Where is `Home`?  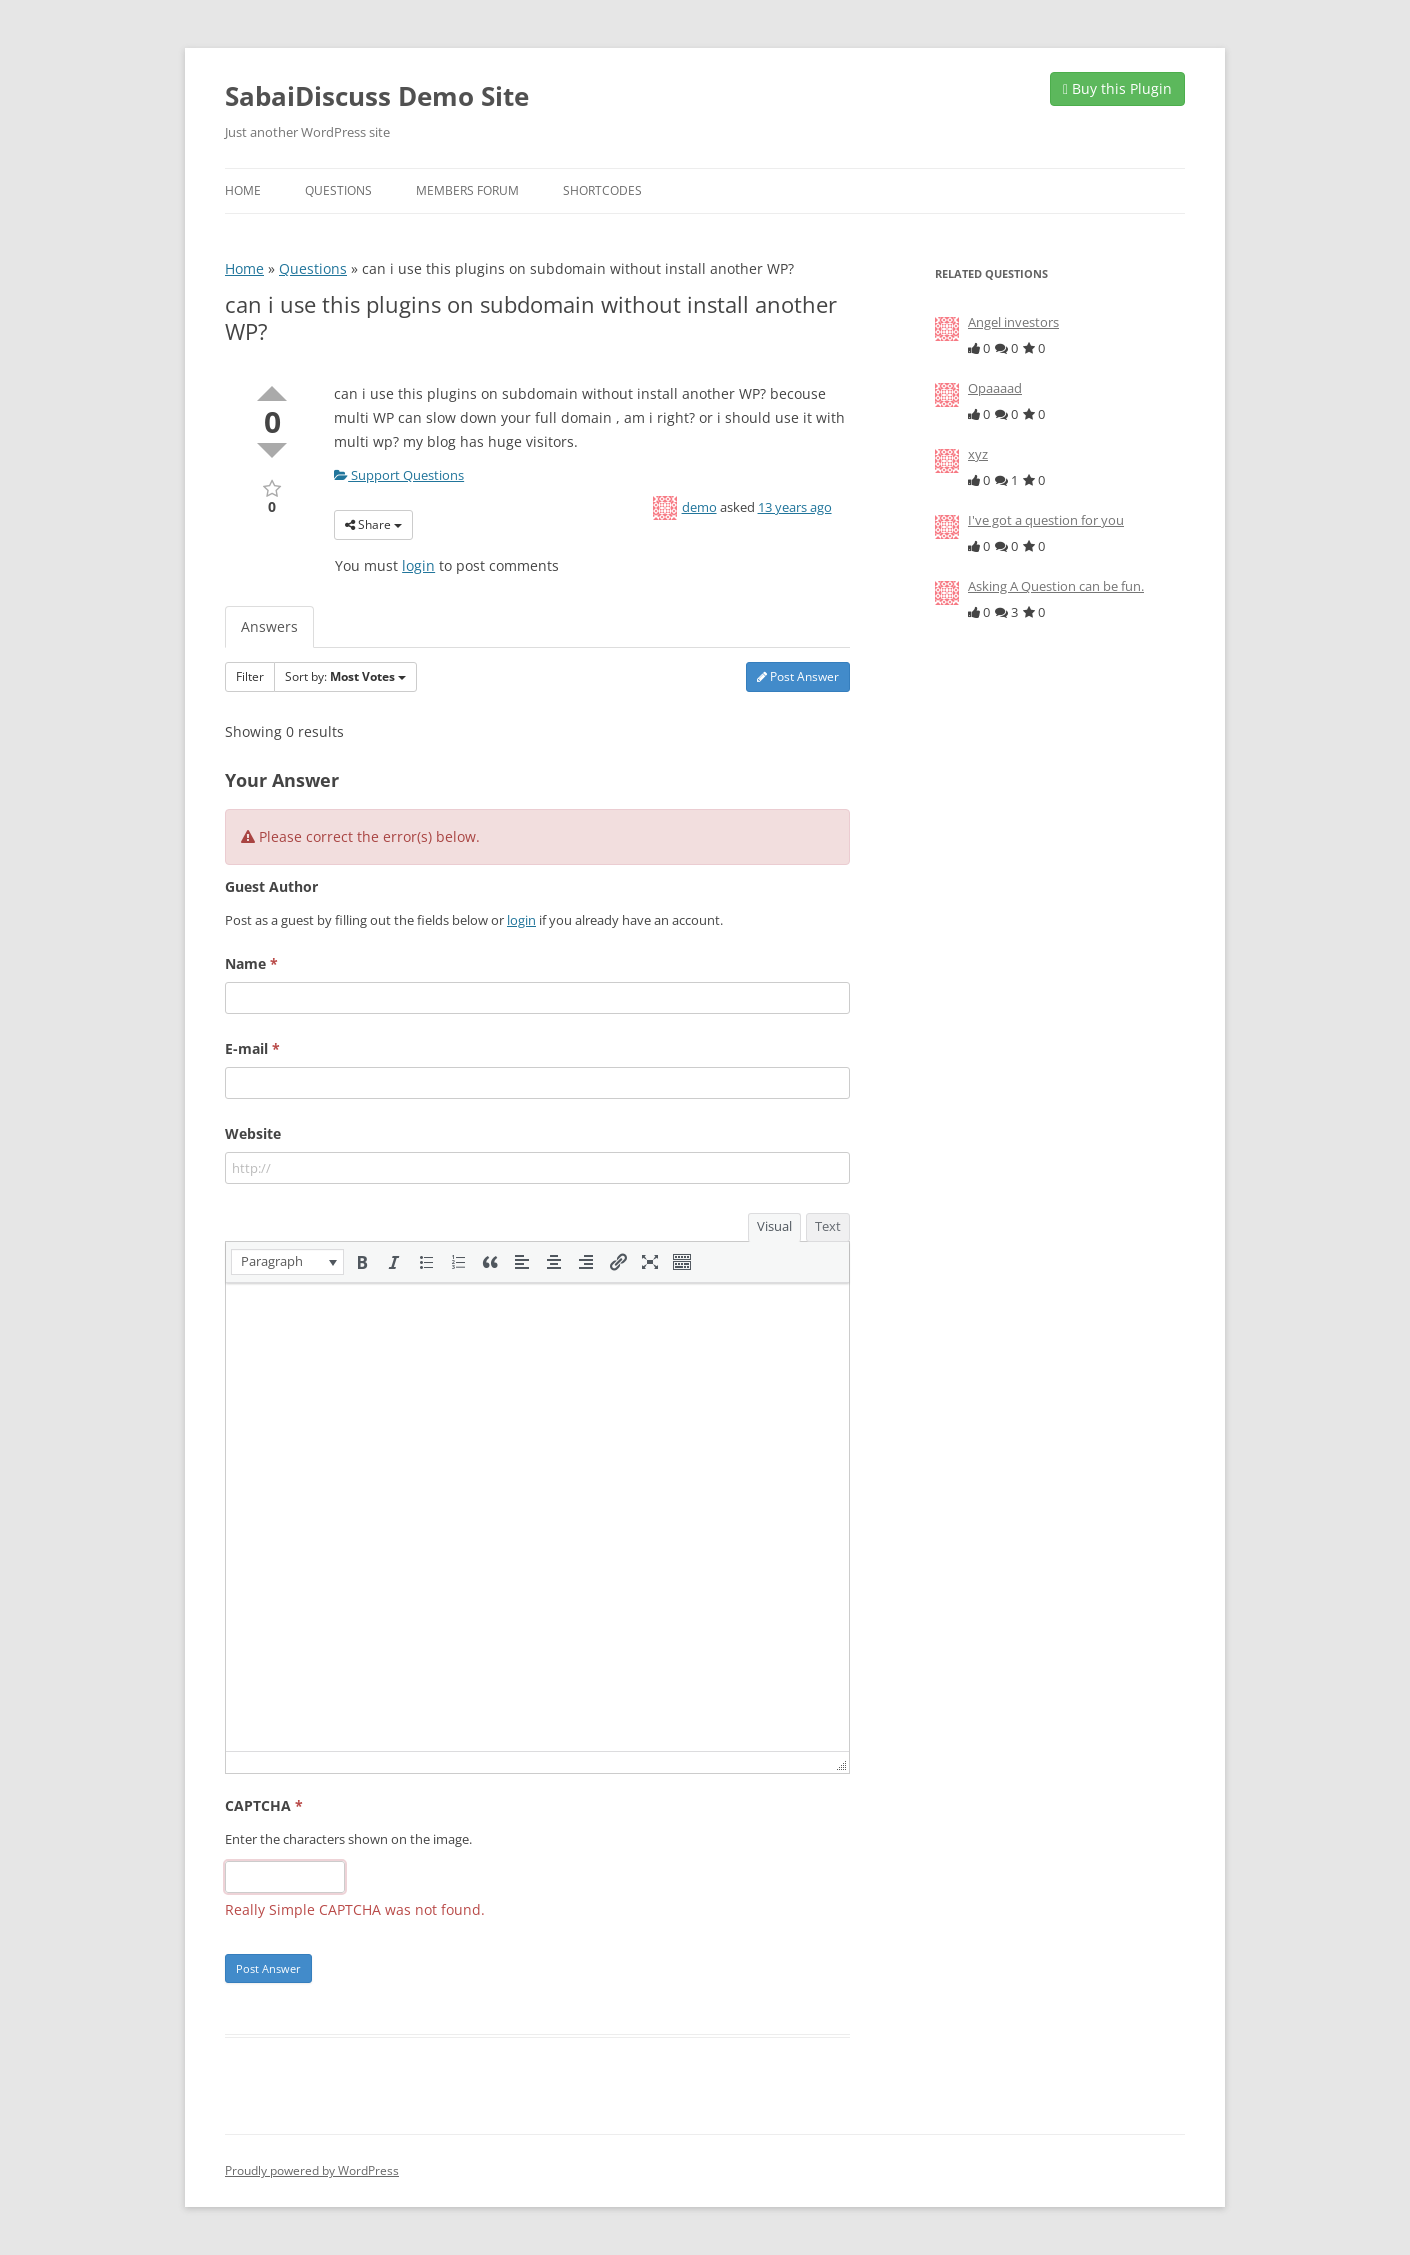 Home is located at coordinates (243, 190).